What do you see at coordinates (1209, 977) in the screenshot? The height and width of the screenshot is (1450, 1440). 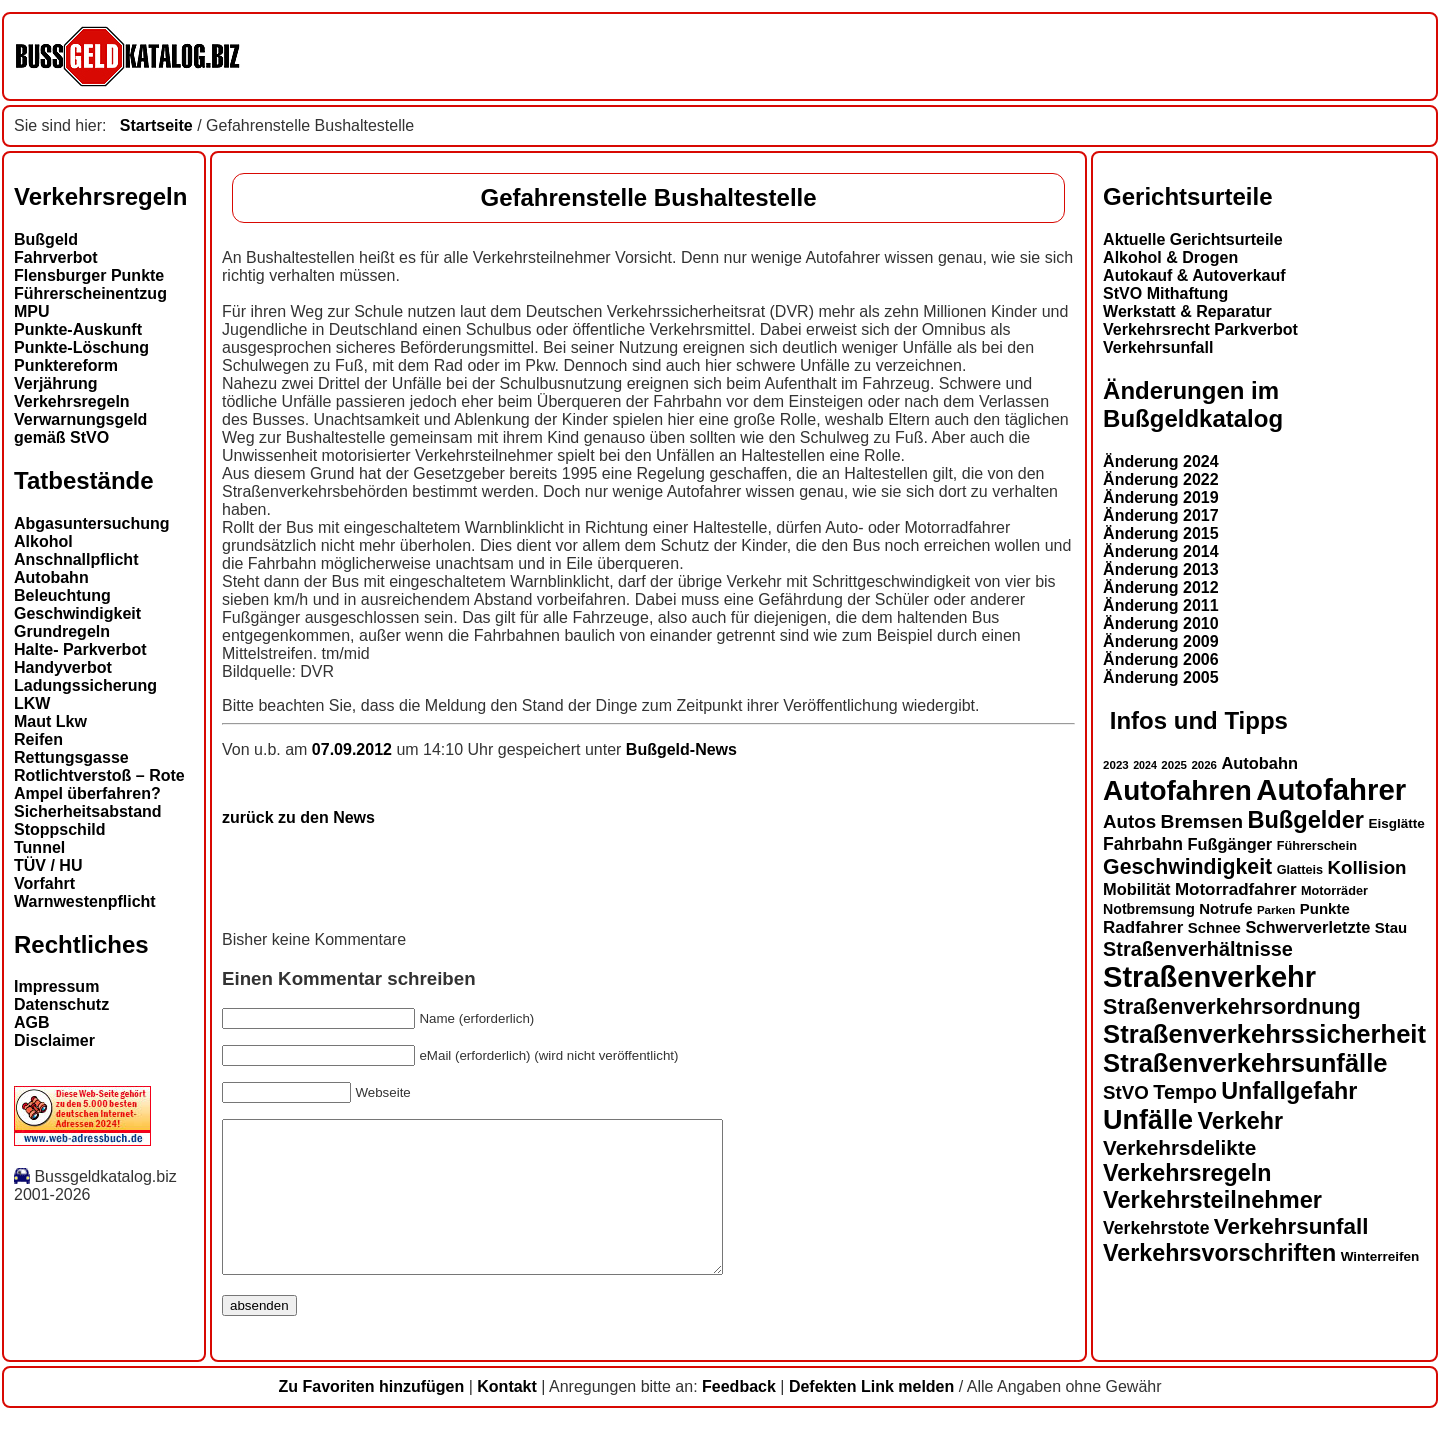 I see `Straßenverkehr [Straßenverkehr (52 Einträge)]` at bounding box center [1209, 977].